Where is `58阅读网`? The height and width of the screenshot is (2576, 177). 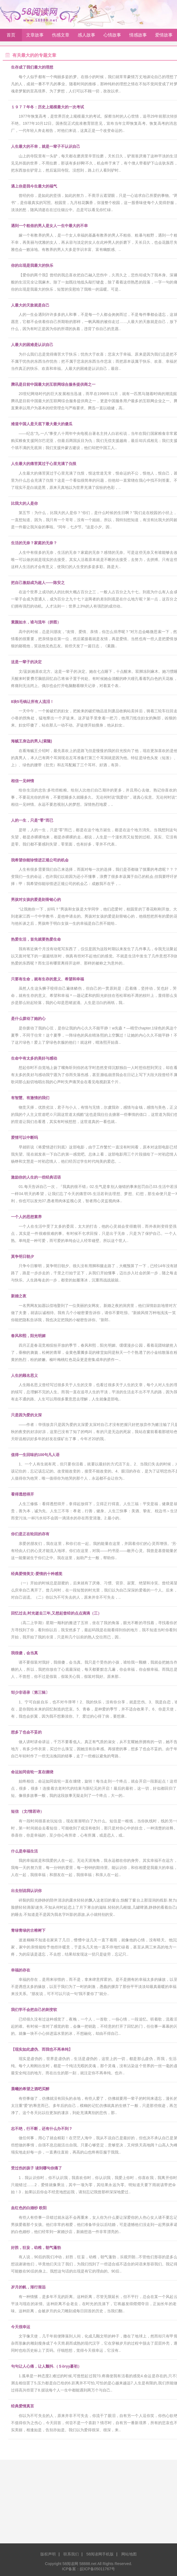 58阅读网 is located at coordinates (42, 14).